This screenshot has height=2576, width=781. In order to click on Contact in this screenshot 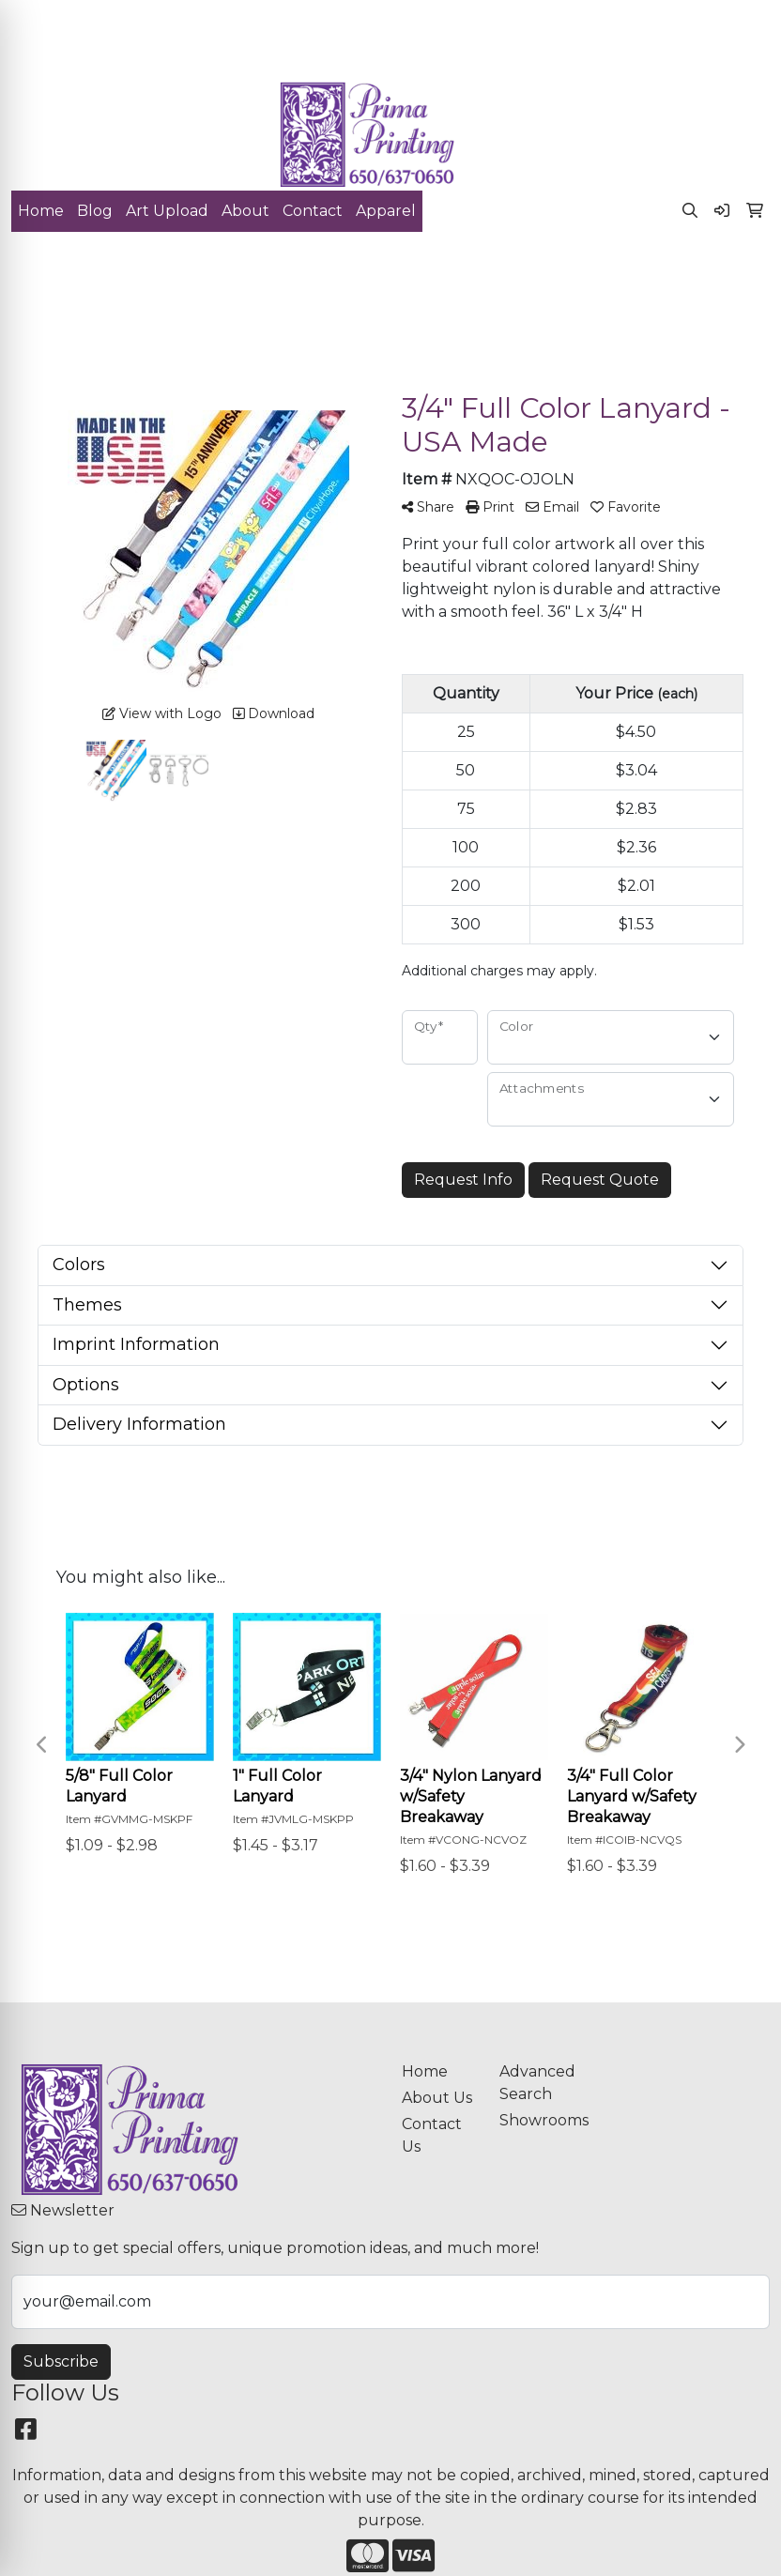, I will do `click(313, 211)`.